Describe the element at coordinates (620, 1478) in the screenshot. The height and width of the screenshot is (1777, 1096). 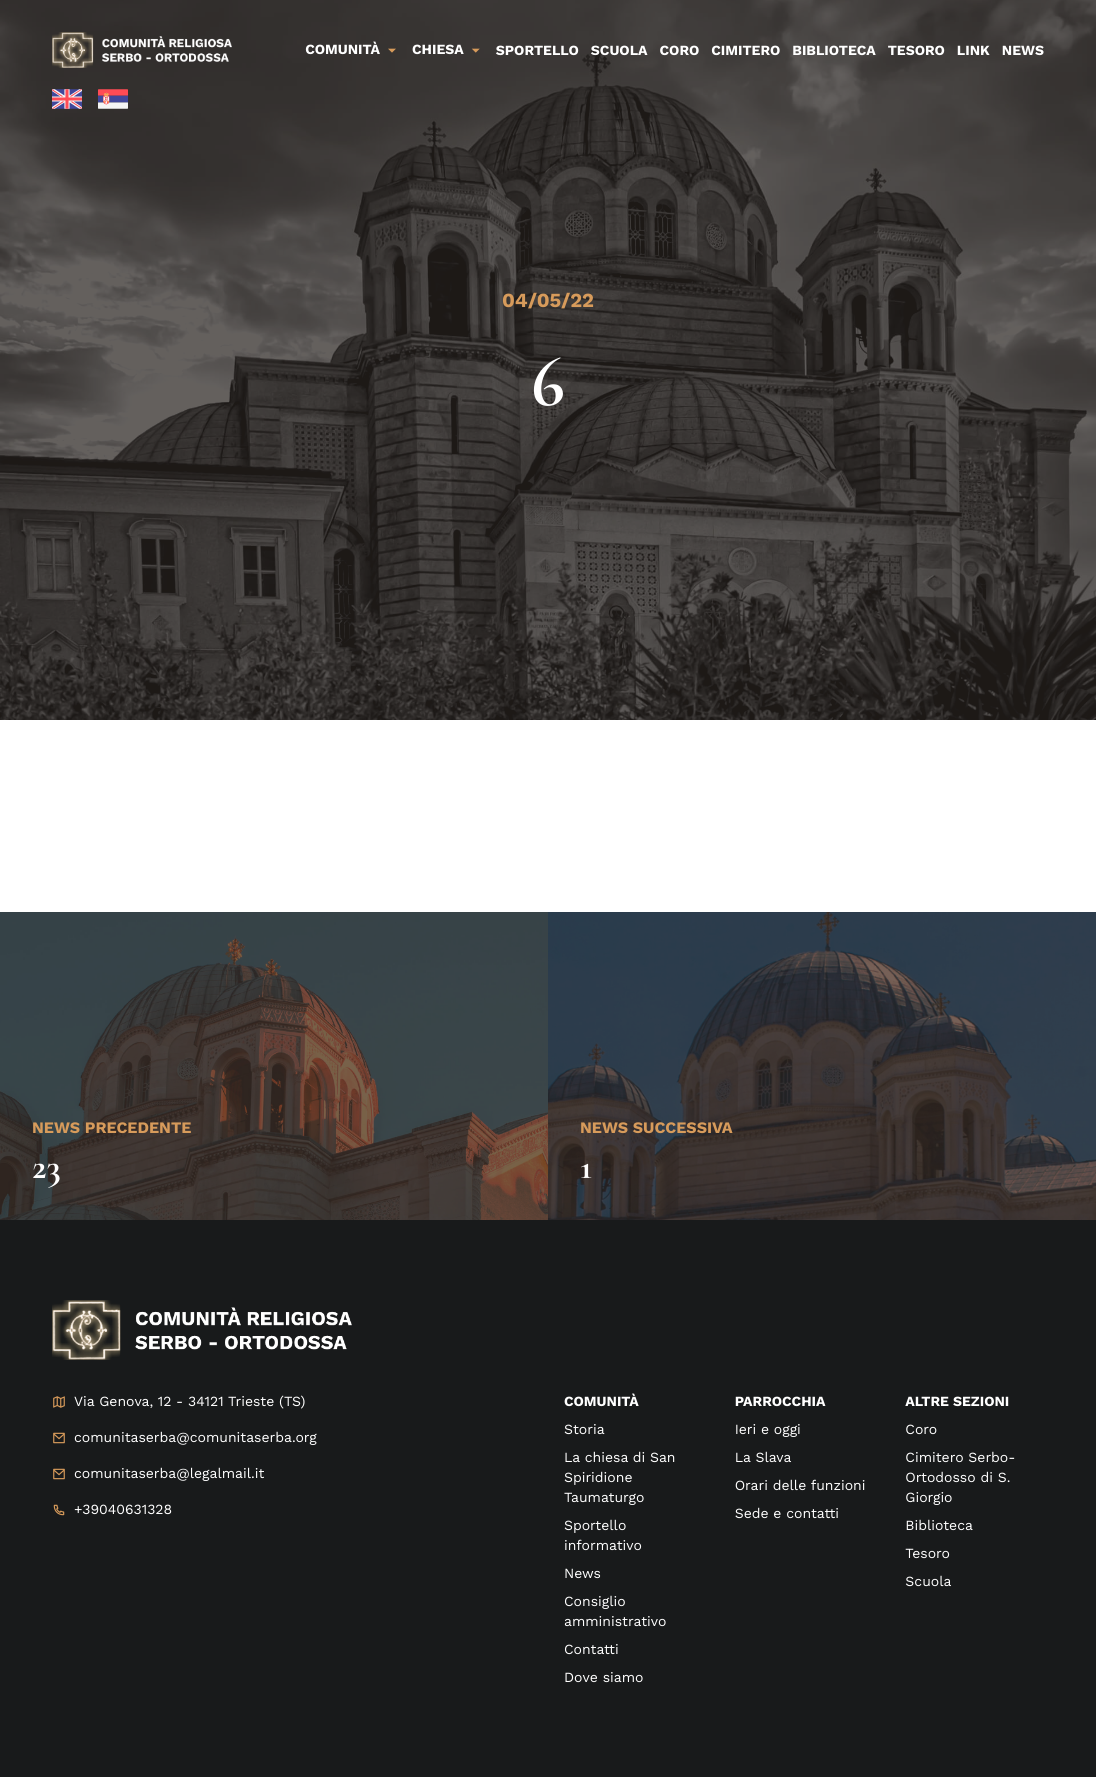
I see `La chiesa di San Spiridione Taumaturgo` at that location.